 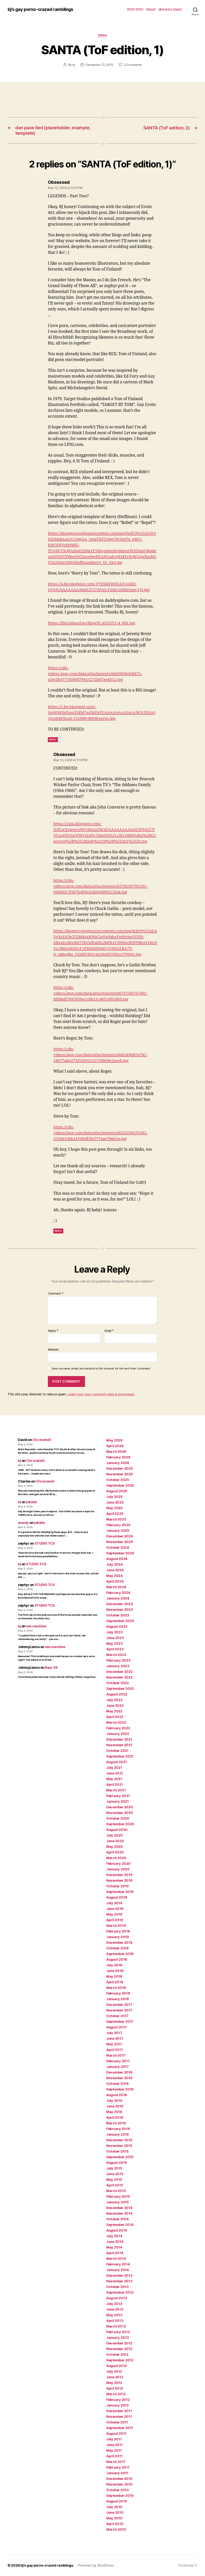 I want to click on https://cdn-videos.lpsg.com/data/attachments/66255/66255361-255661ebb21f18eff1fa7774ae766e1a.jpg, so click(x=101, y=1133).